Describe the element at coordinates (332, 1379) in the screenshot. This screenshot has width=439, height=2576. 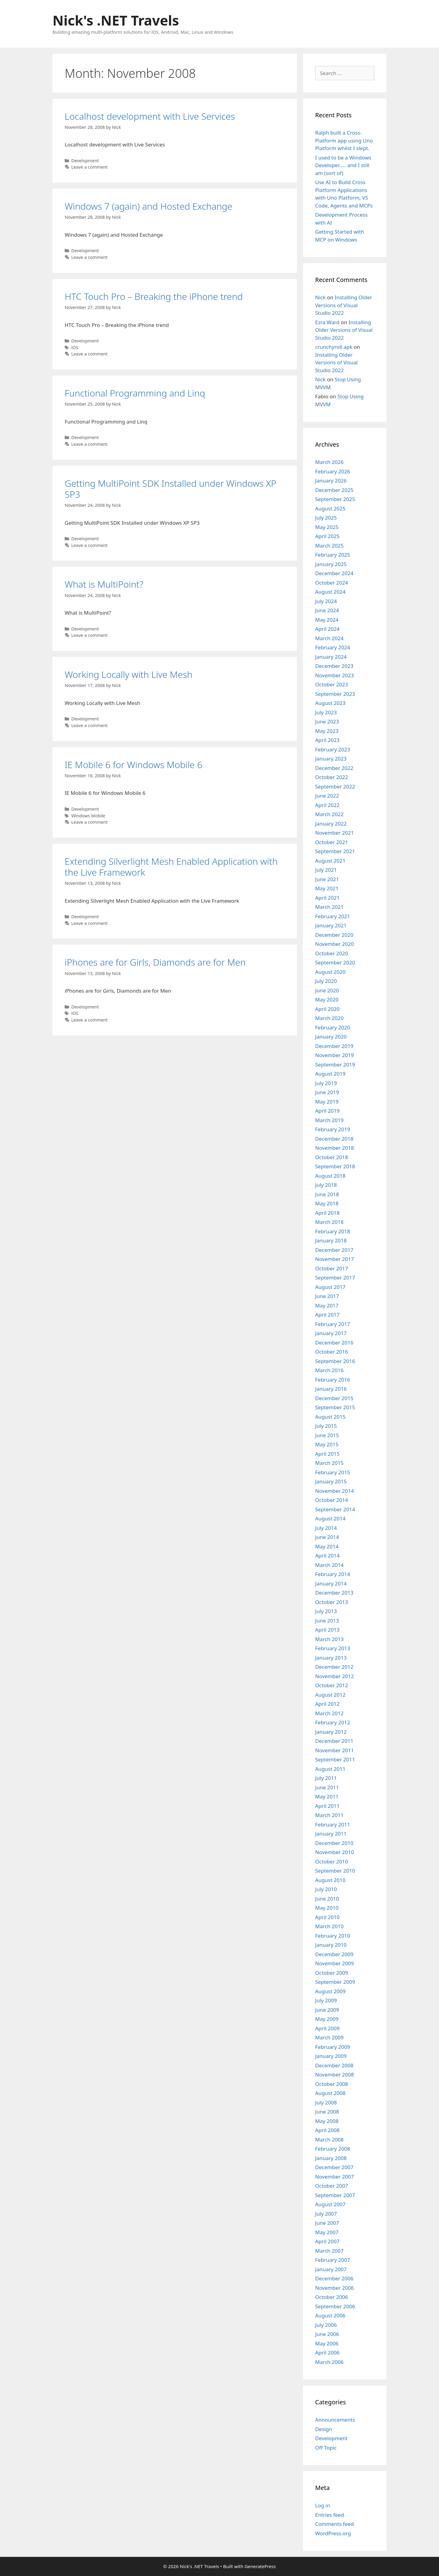
I see `February 2016` at that location.